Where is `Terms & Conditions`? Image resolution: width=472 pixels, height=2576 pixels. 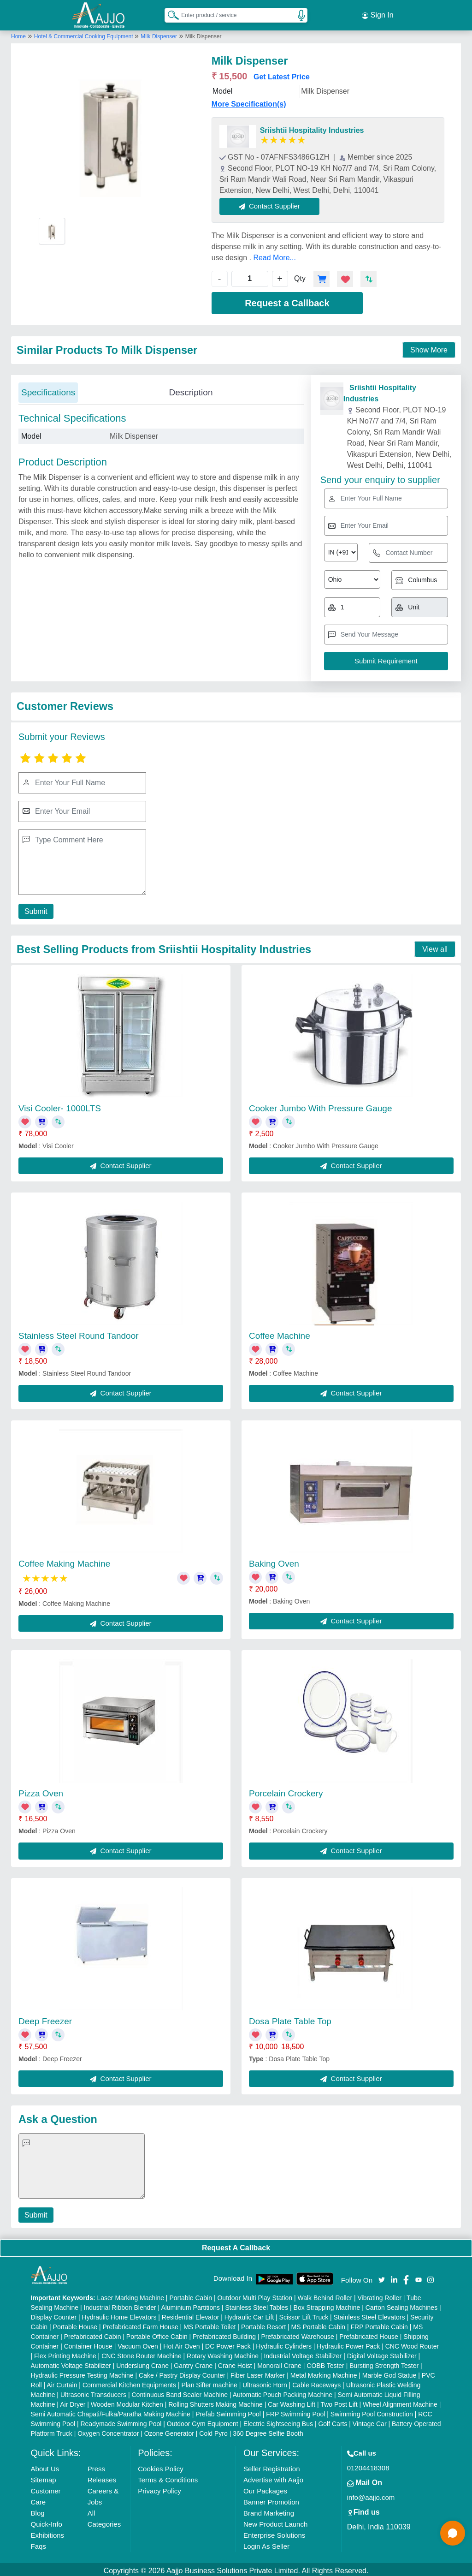 Terms & Conditions is located at coordinates (168, 2477).